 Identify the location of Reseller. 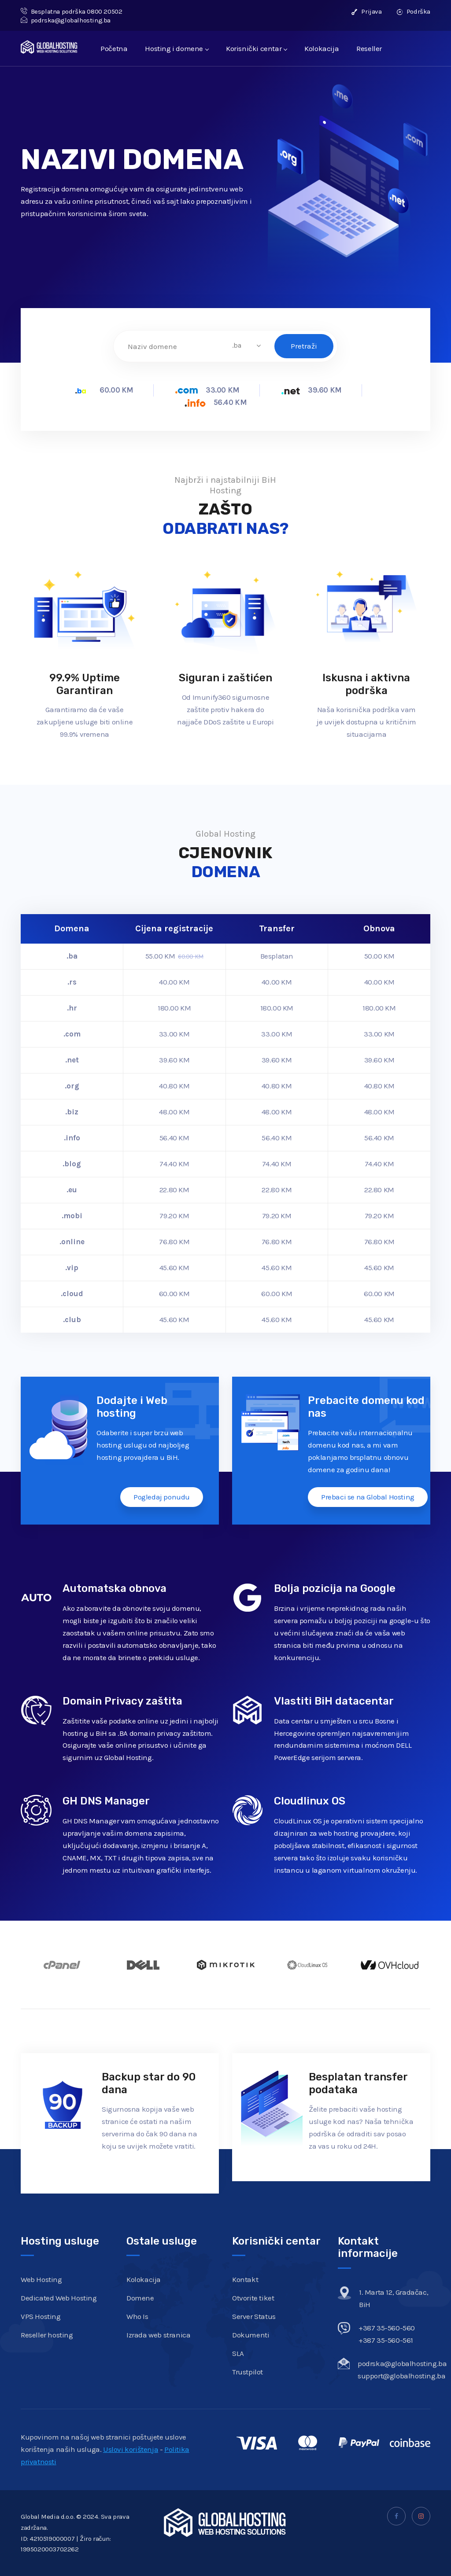
(369, 48).